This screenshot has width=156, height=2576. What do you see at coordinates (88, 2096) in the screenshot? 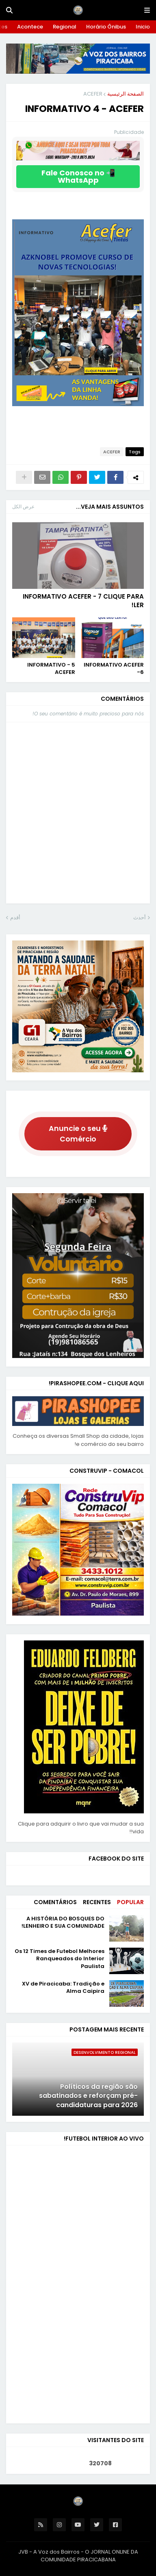
I see `Políticos da região são sabatinados e reforçam pré-candidaturas para 2026` at bounding box center [88, 2096].